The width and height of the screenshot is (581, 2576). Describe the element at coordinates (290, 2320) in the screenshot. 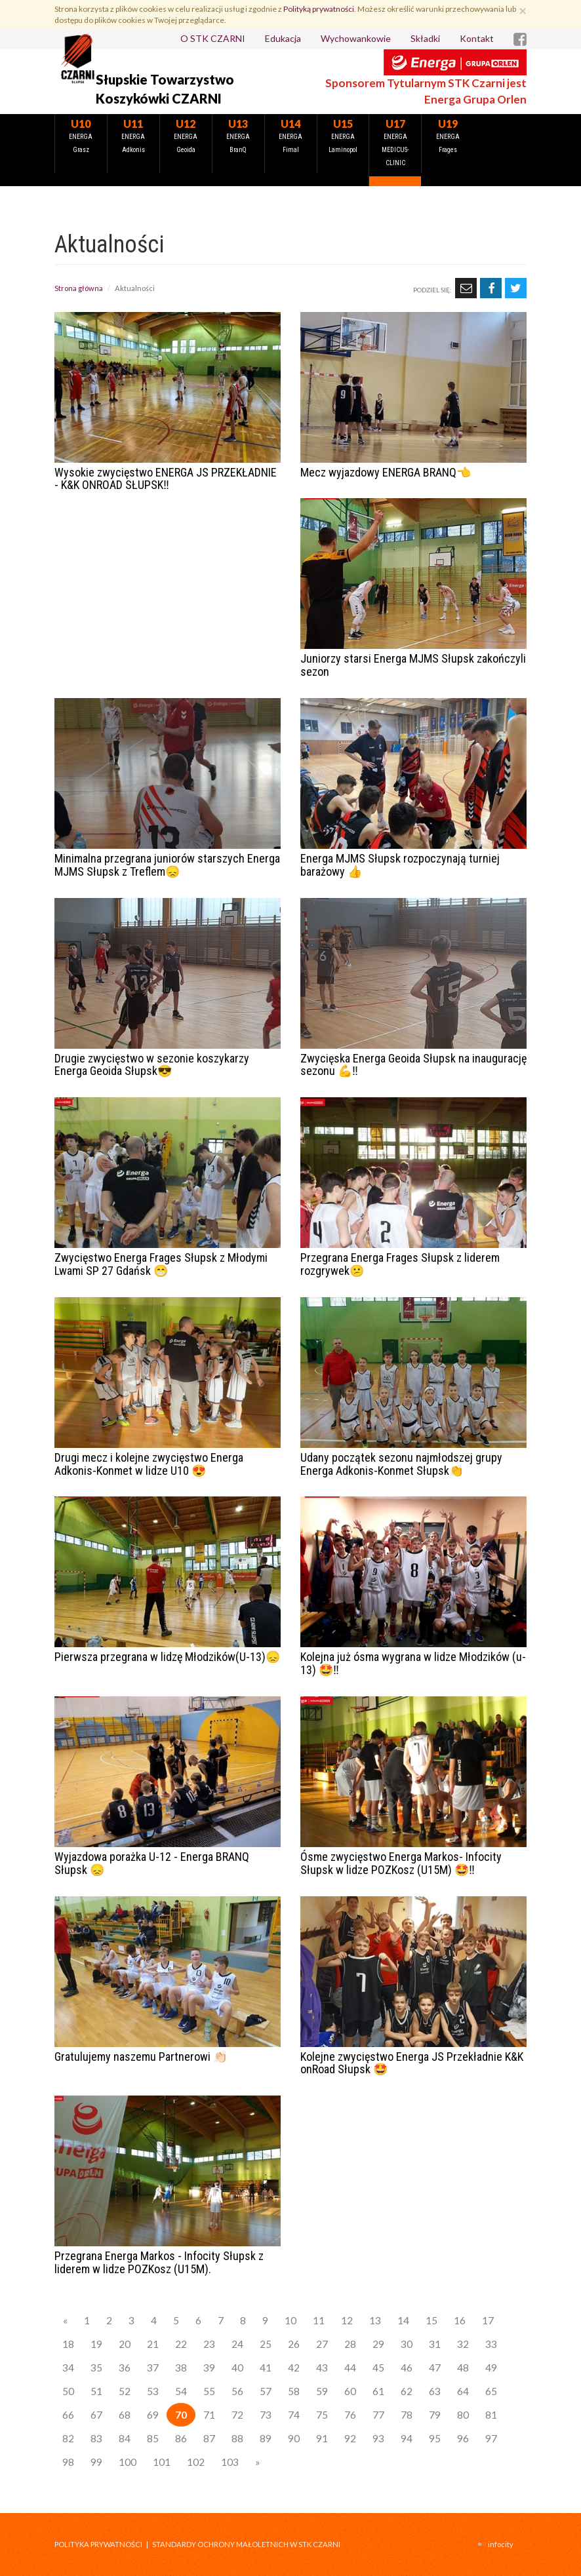

I see `10` at that location.